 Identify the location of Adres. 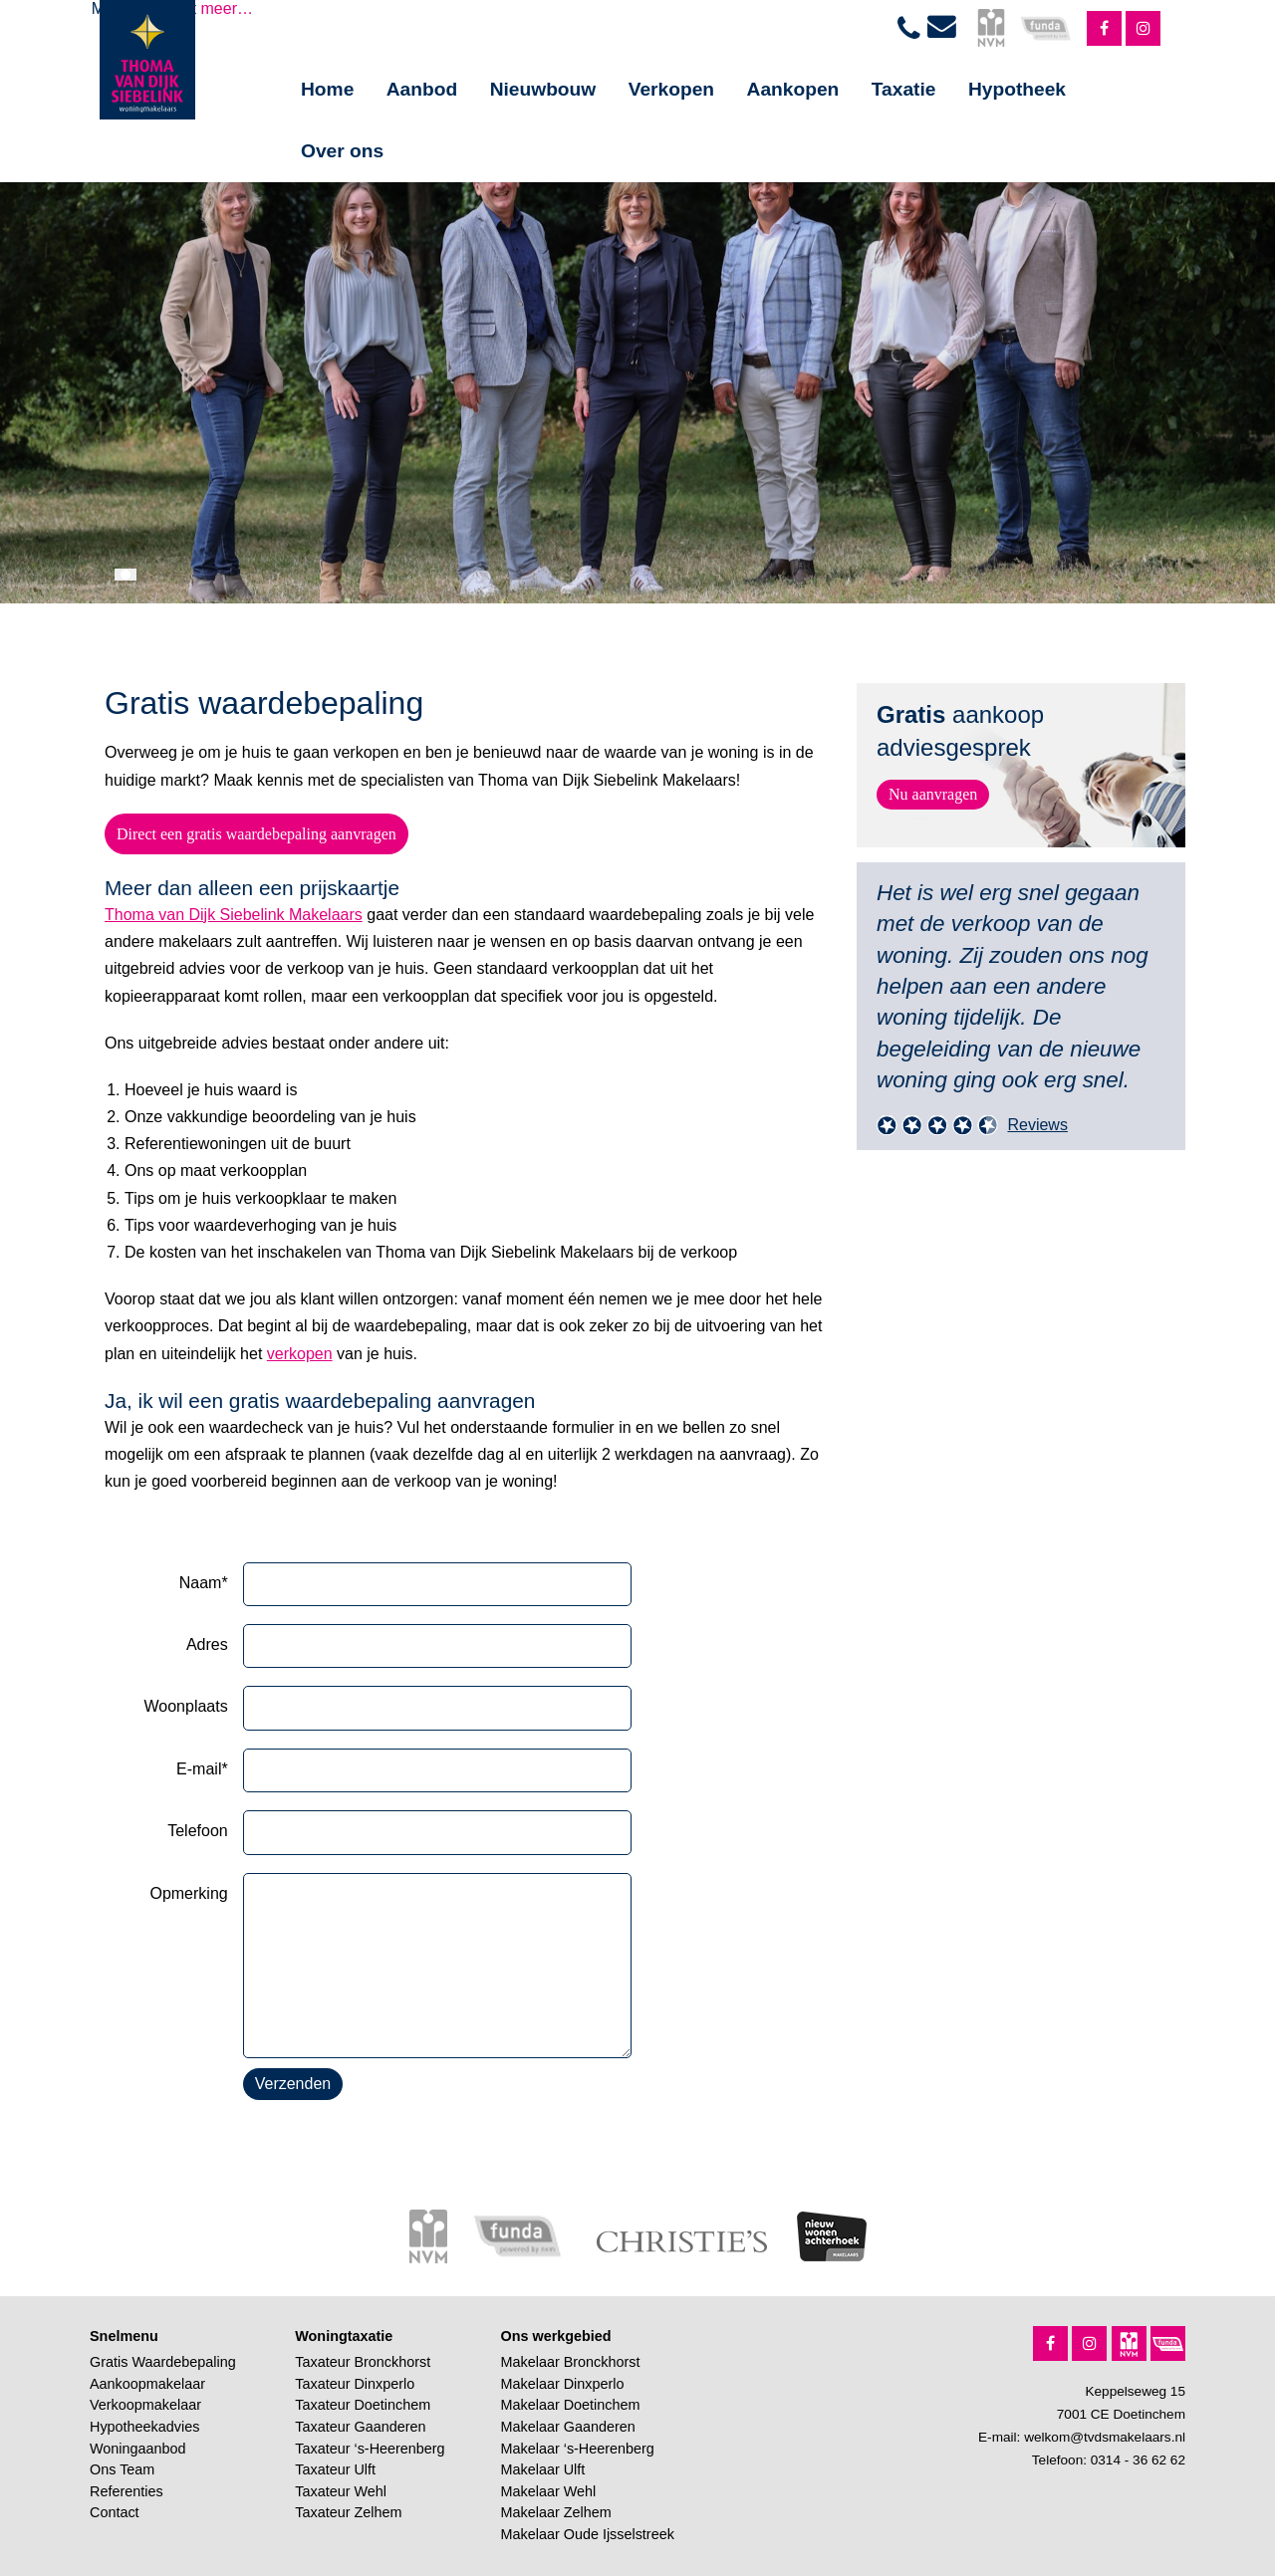
(207, 1644).